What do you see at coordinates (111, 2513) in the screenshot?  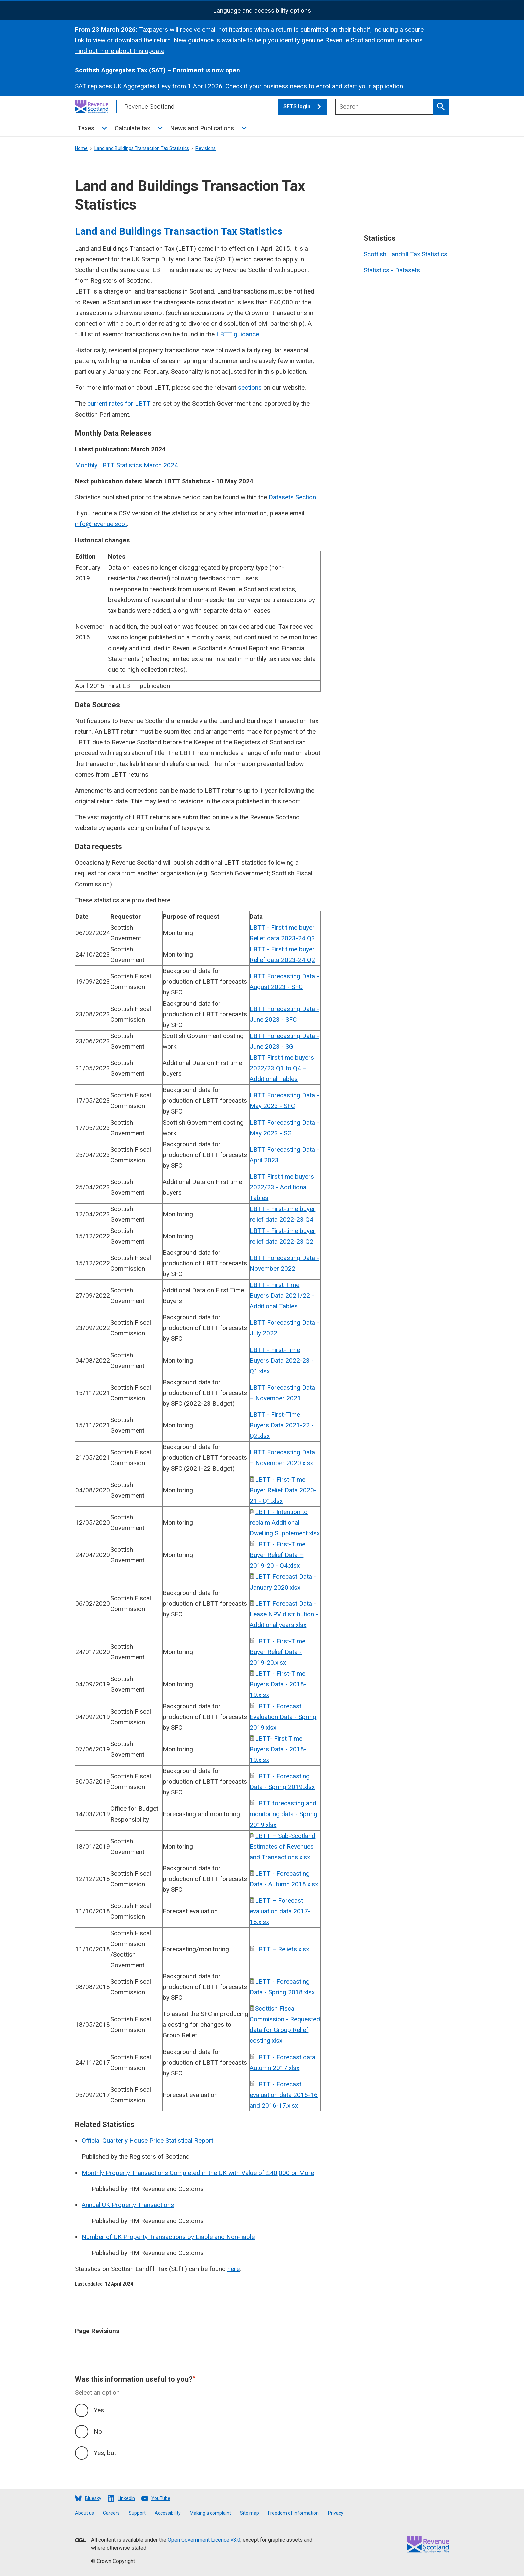 I see `Careers` at bounding box center [111, 2513].